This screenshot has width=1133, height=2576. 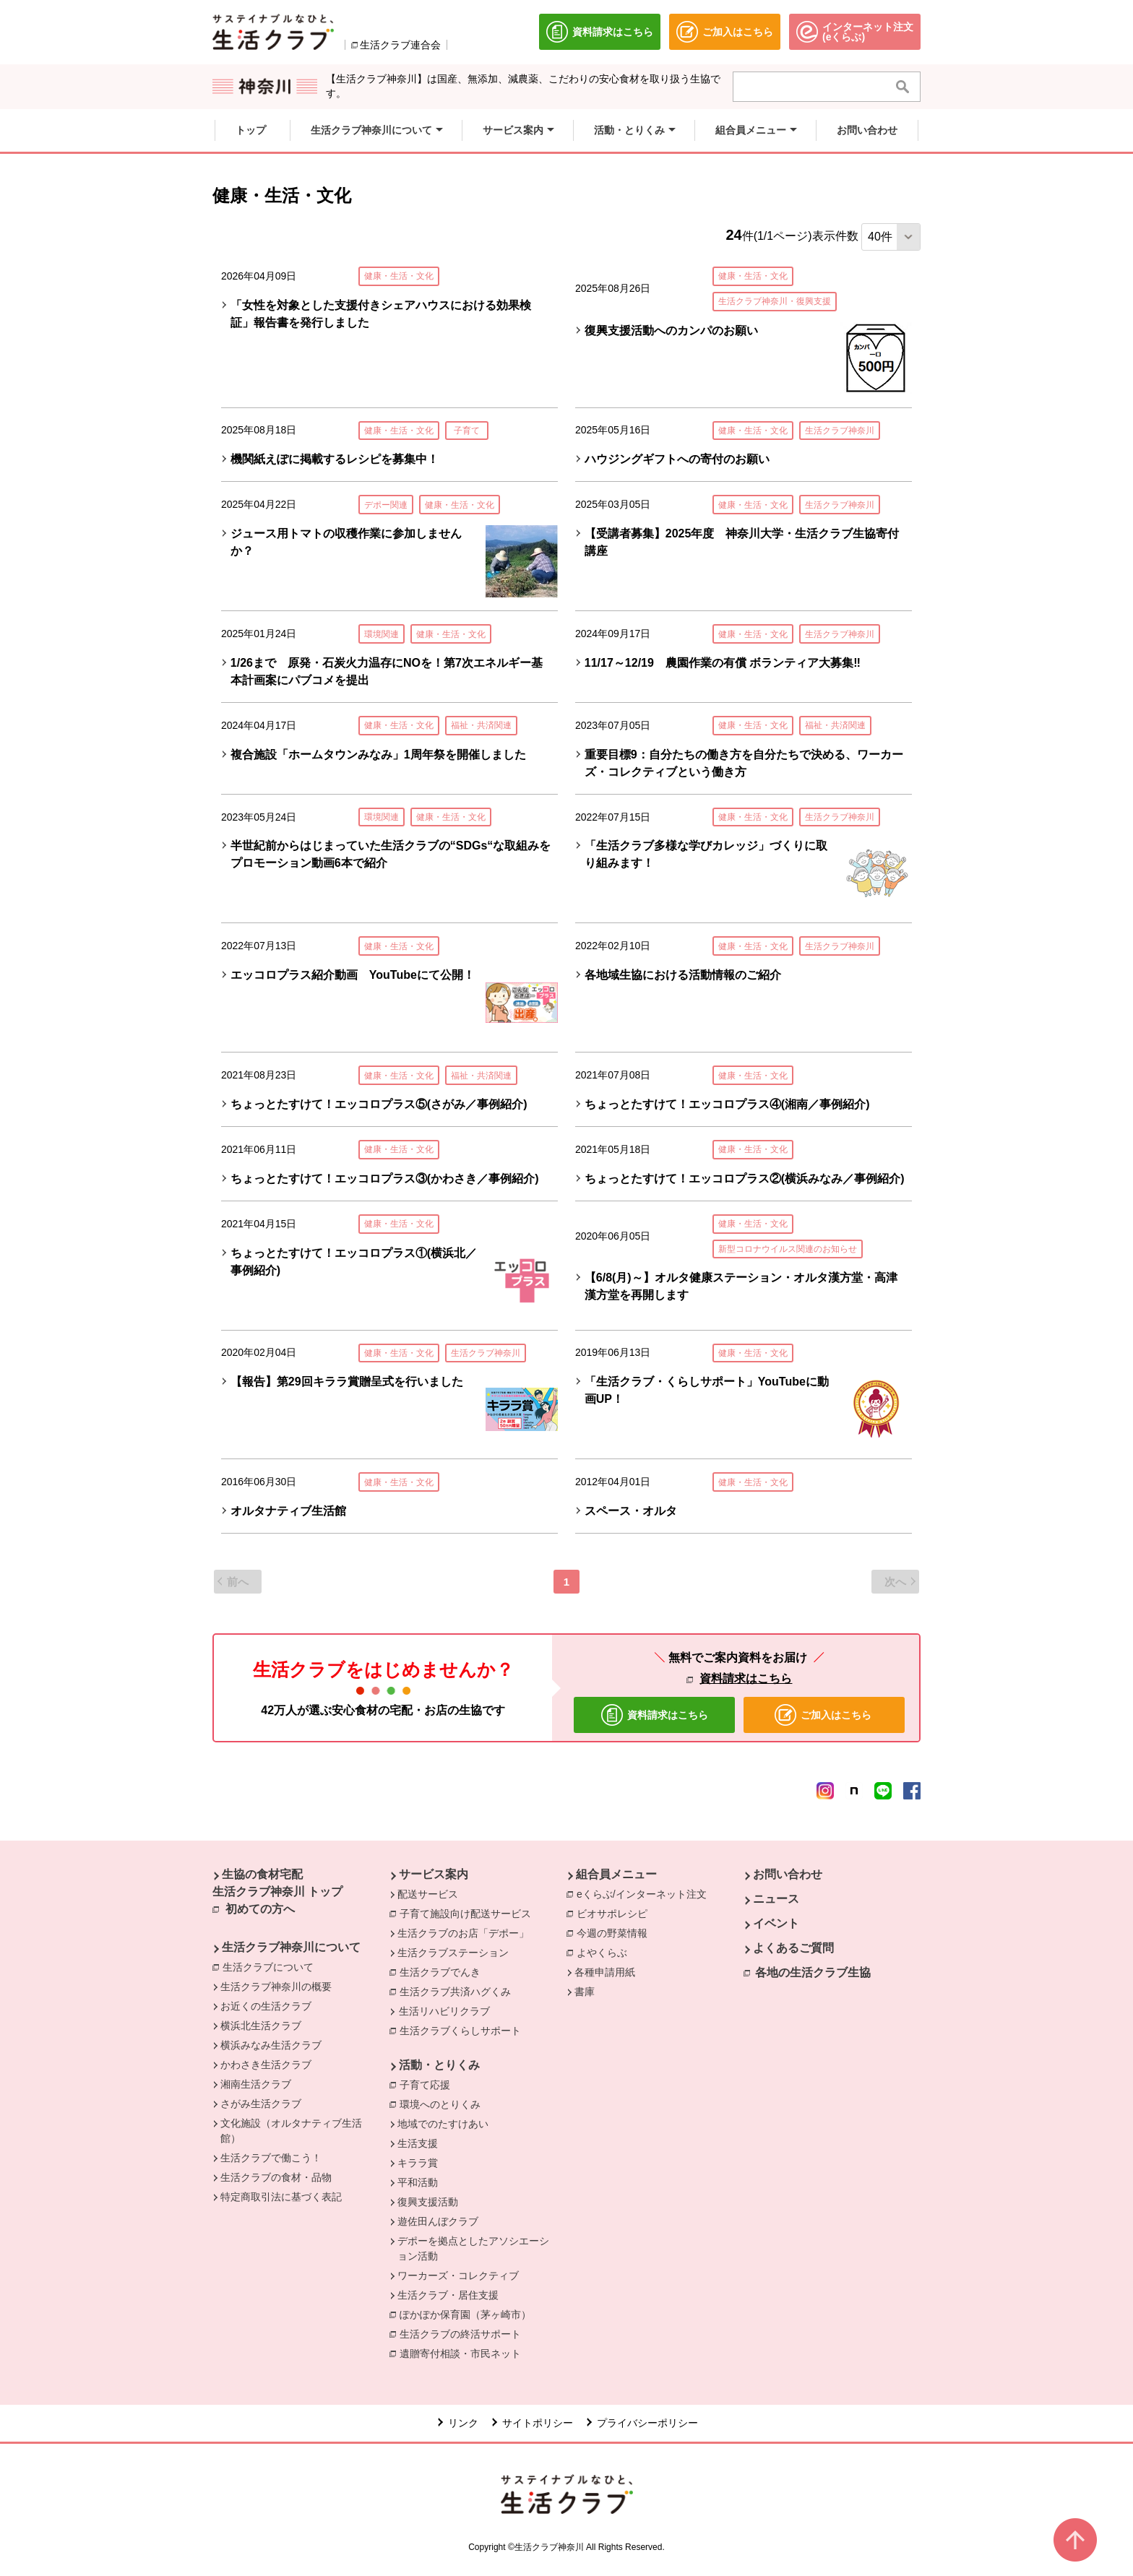 I want to click on 生活クラブ神奈川について, so click(x=291, y=1947).